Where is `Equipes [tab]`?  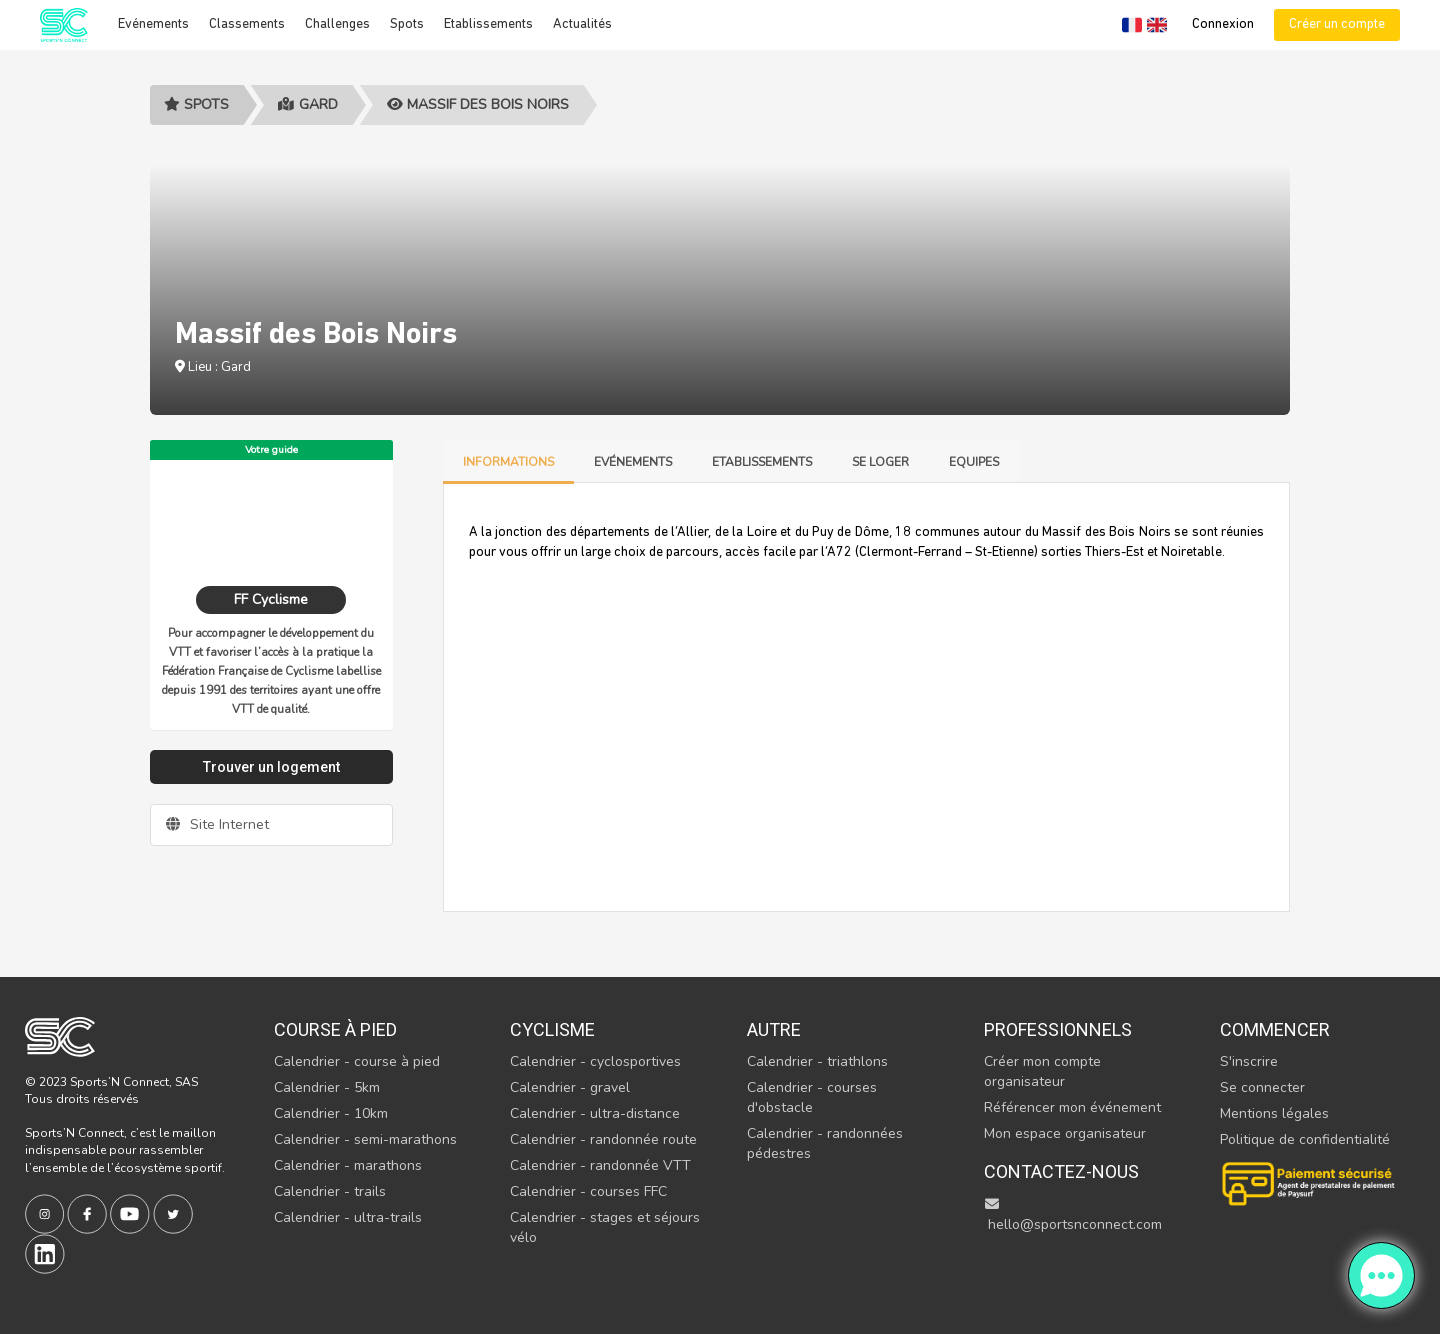
Equipes [tab] is located at coordinates (974, 462).